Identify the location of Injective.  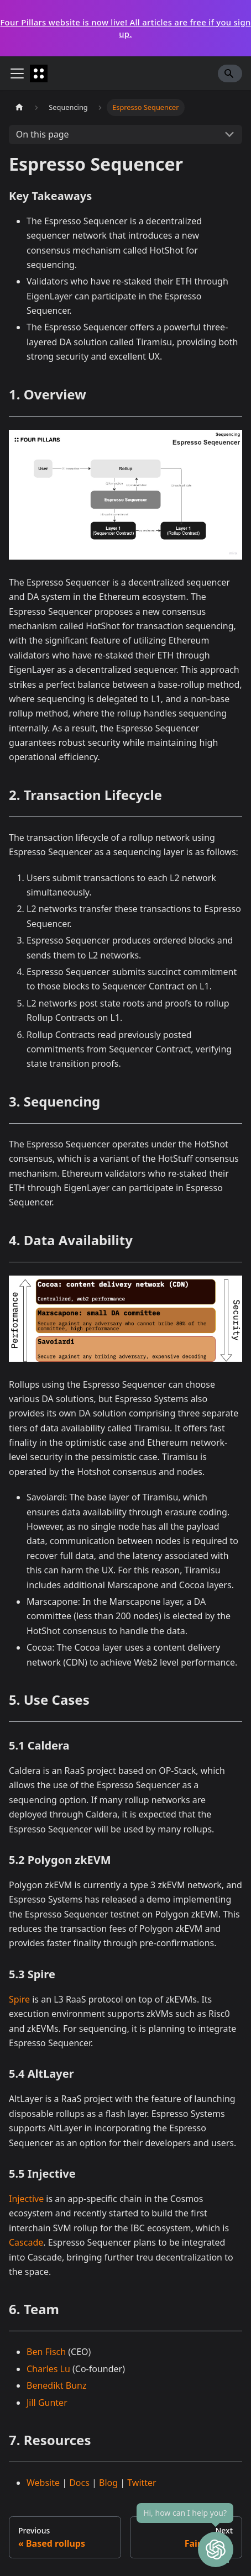
(26, 2199).